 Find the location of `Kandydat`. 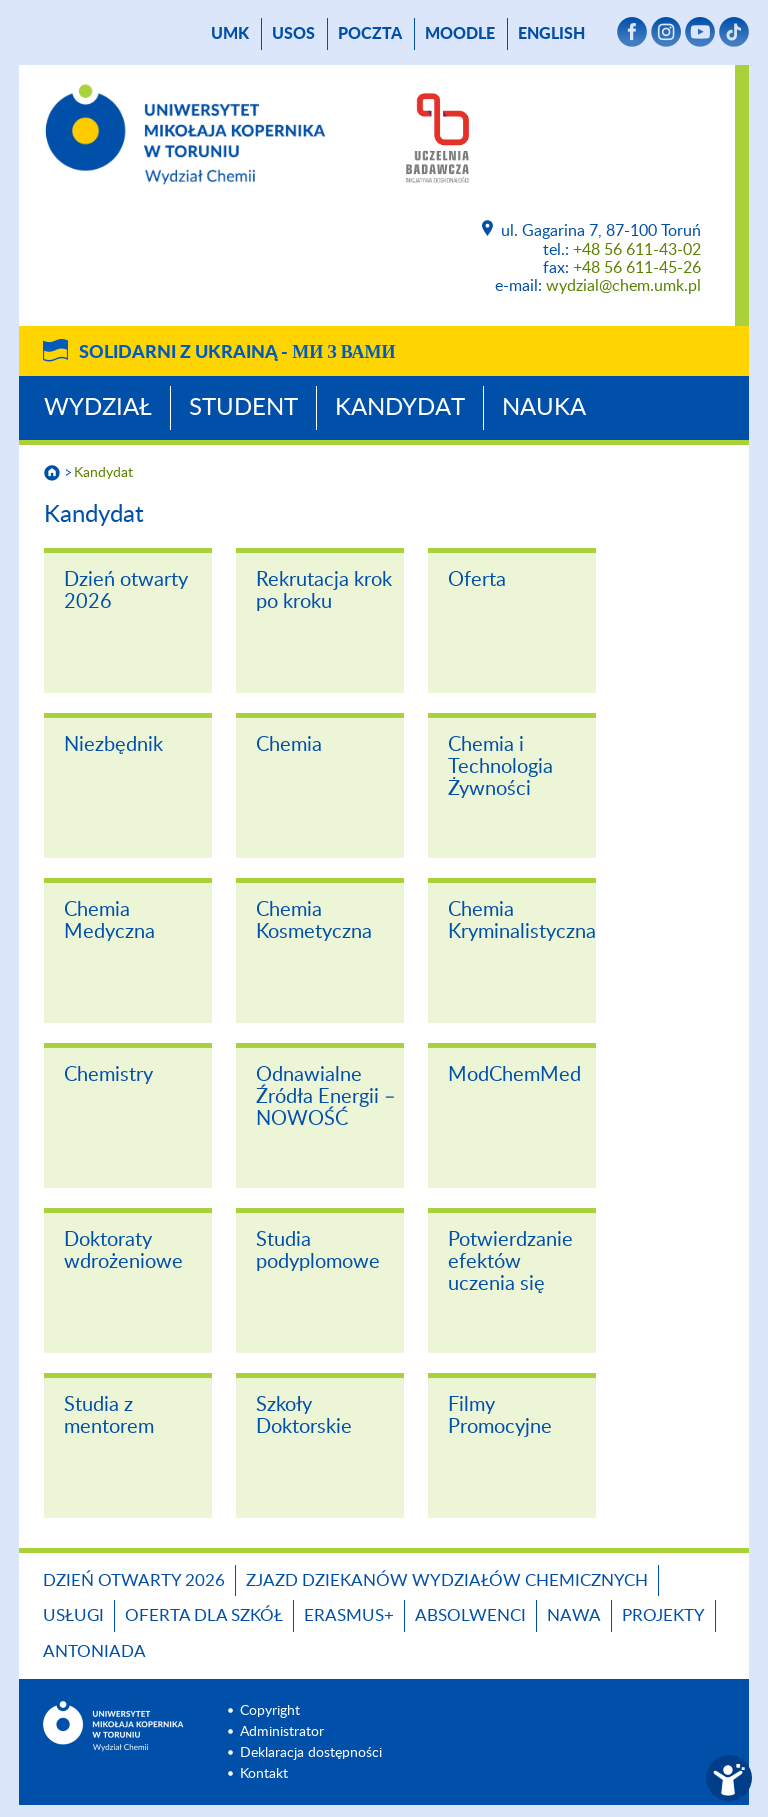

Kandydat is located at coordinates (400, 408).